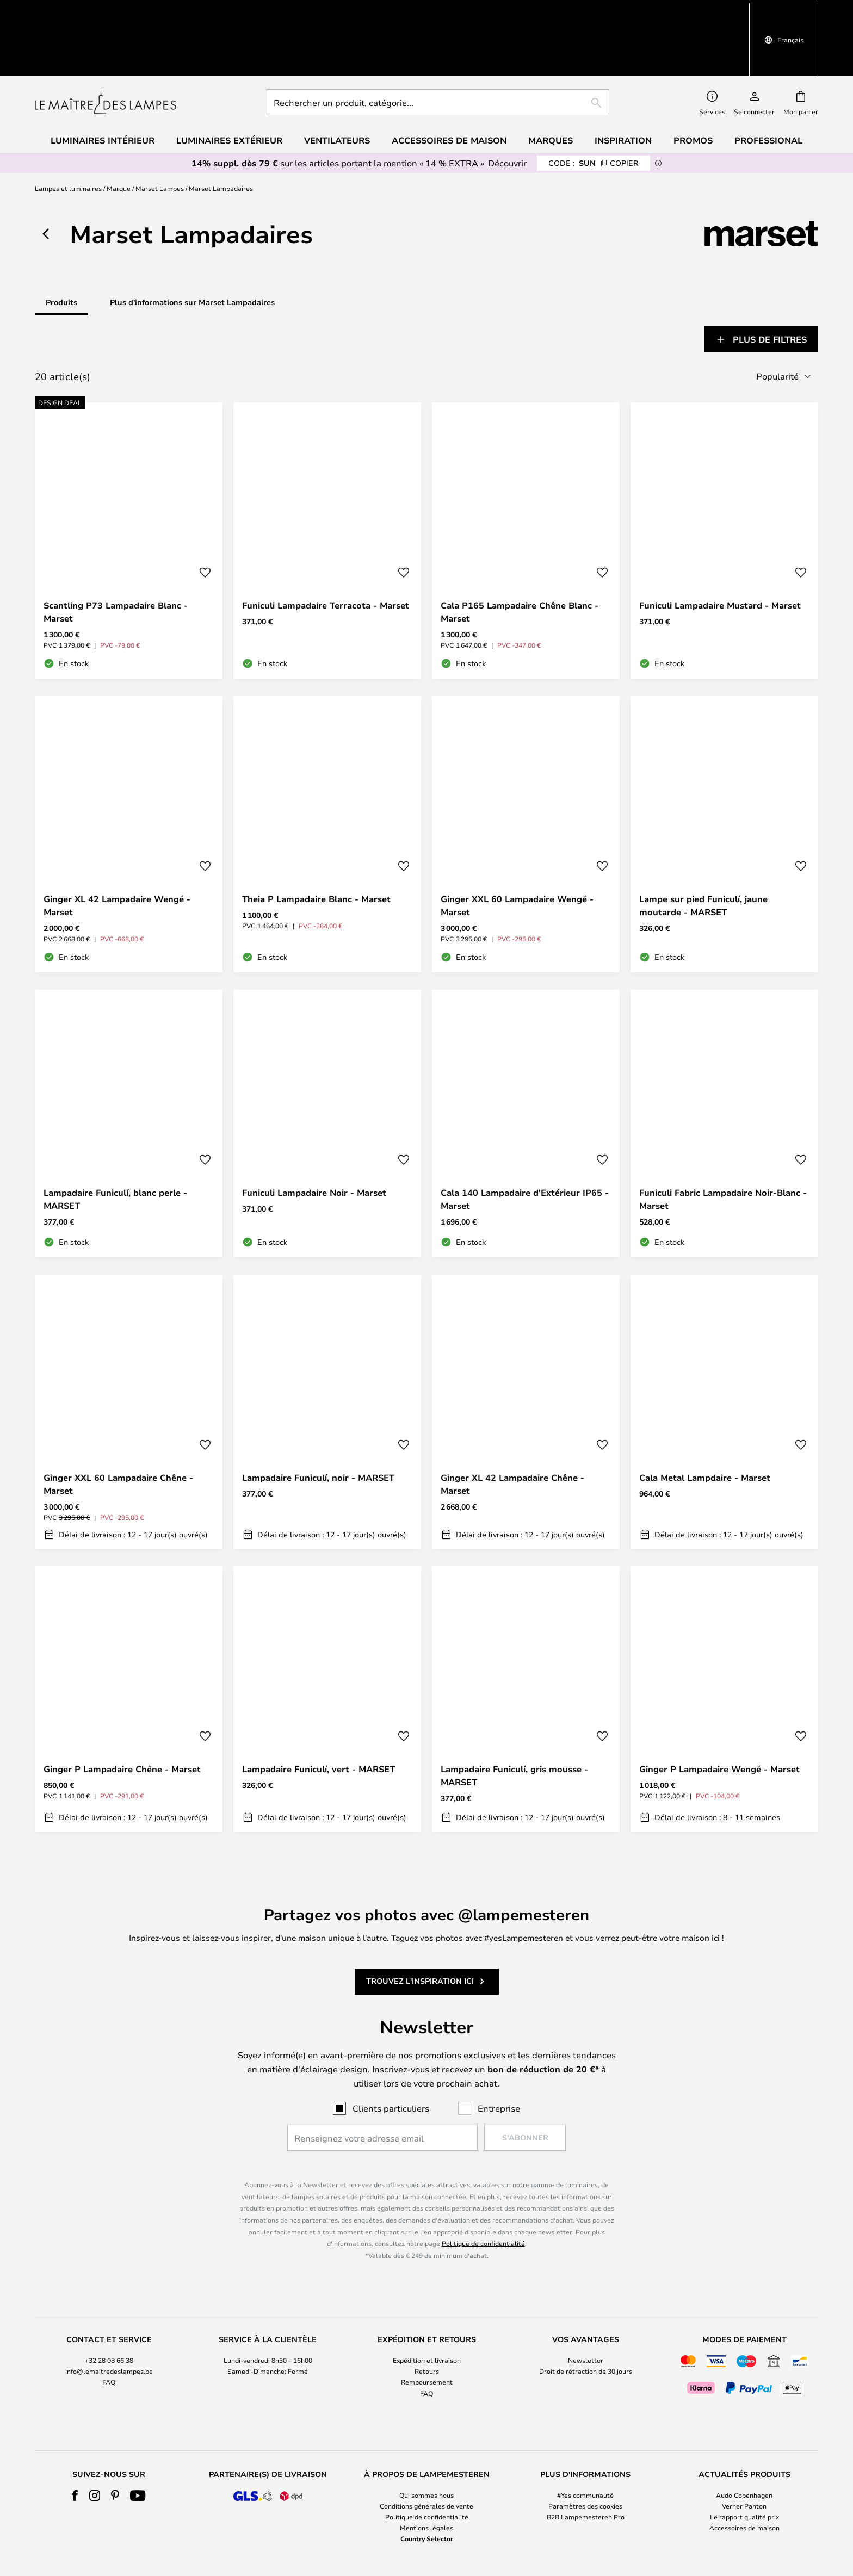 This screenshot has width=853, height=2576. What do you see at coordinates (426, 2447) in the screenshot?
I see `Conditions générales de vente` at bounding box center [426, 2447].